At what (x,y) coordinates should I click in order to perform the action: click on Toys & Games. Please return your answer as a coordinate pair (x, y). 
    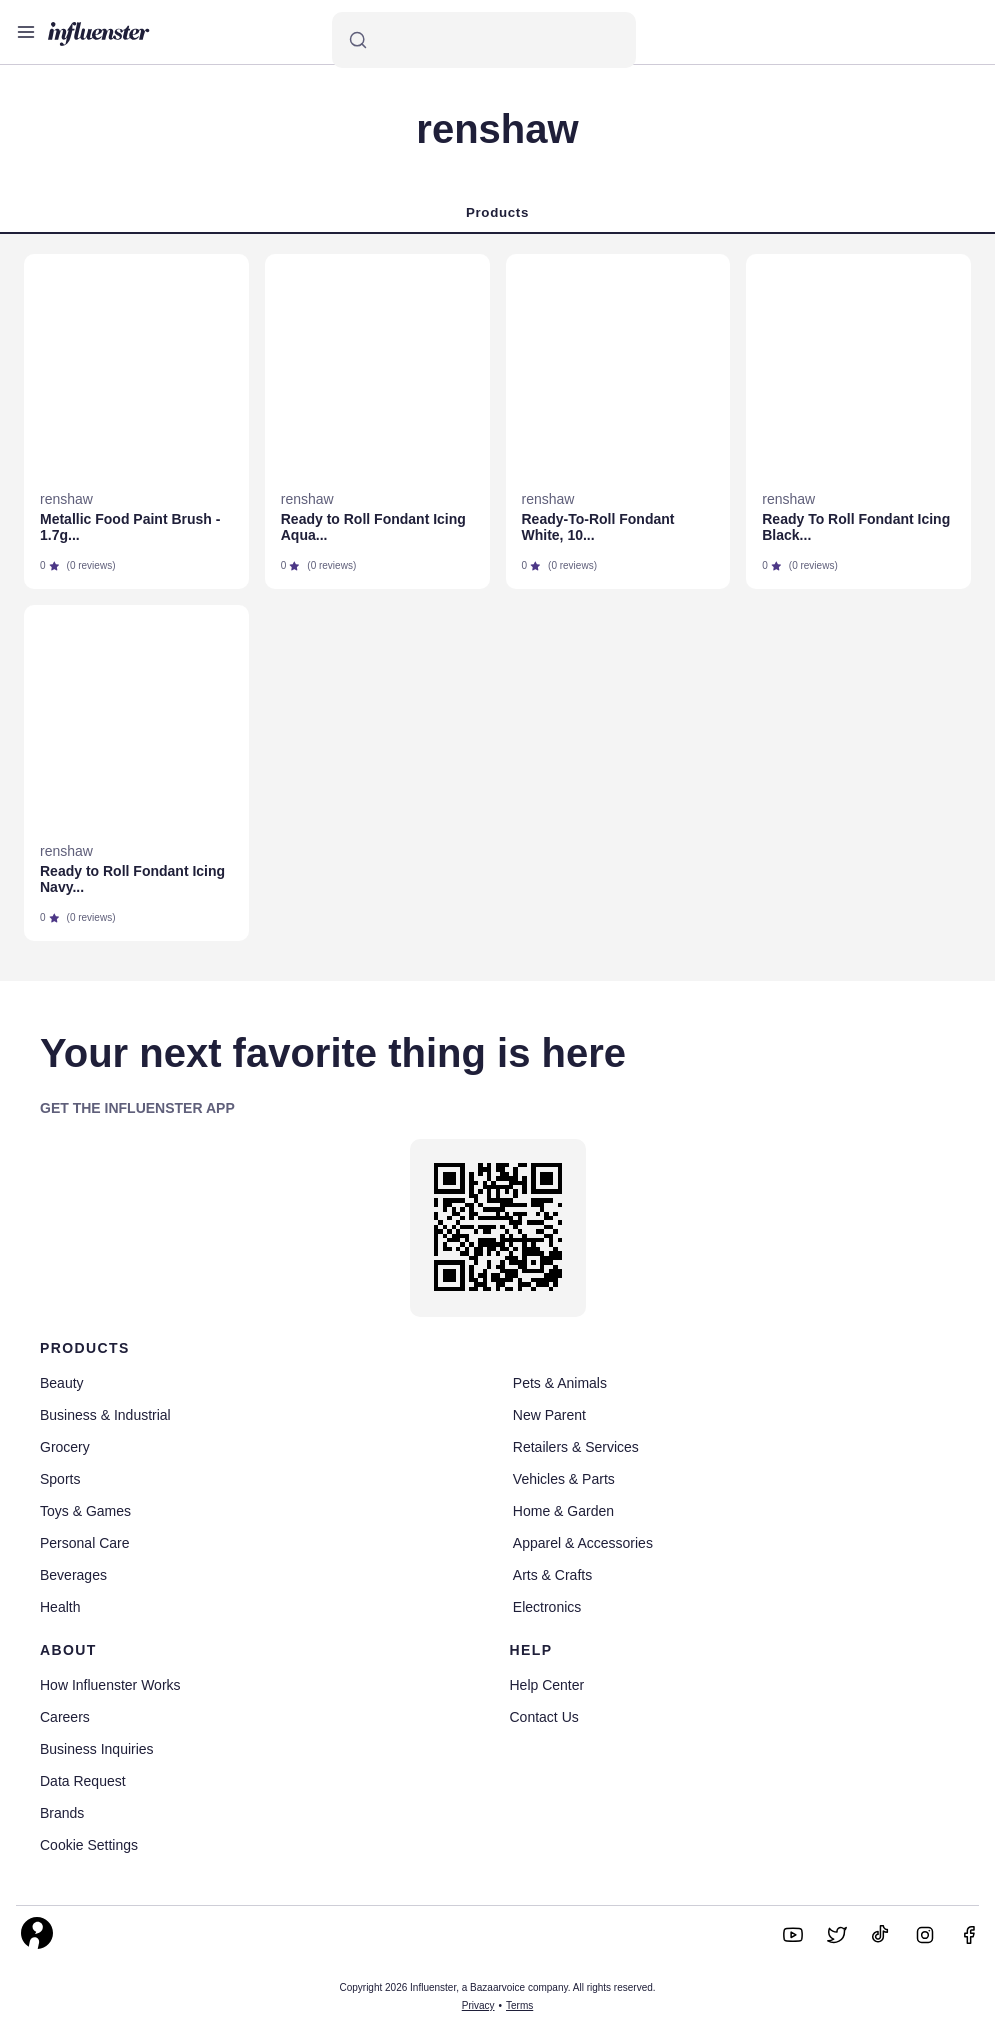
    Looking at the image, I should click on (85, 1511).